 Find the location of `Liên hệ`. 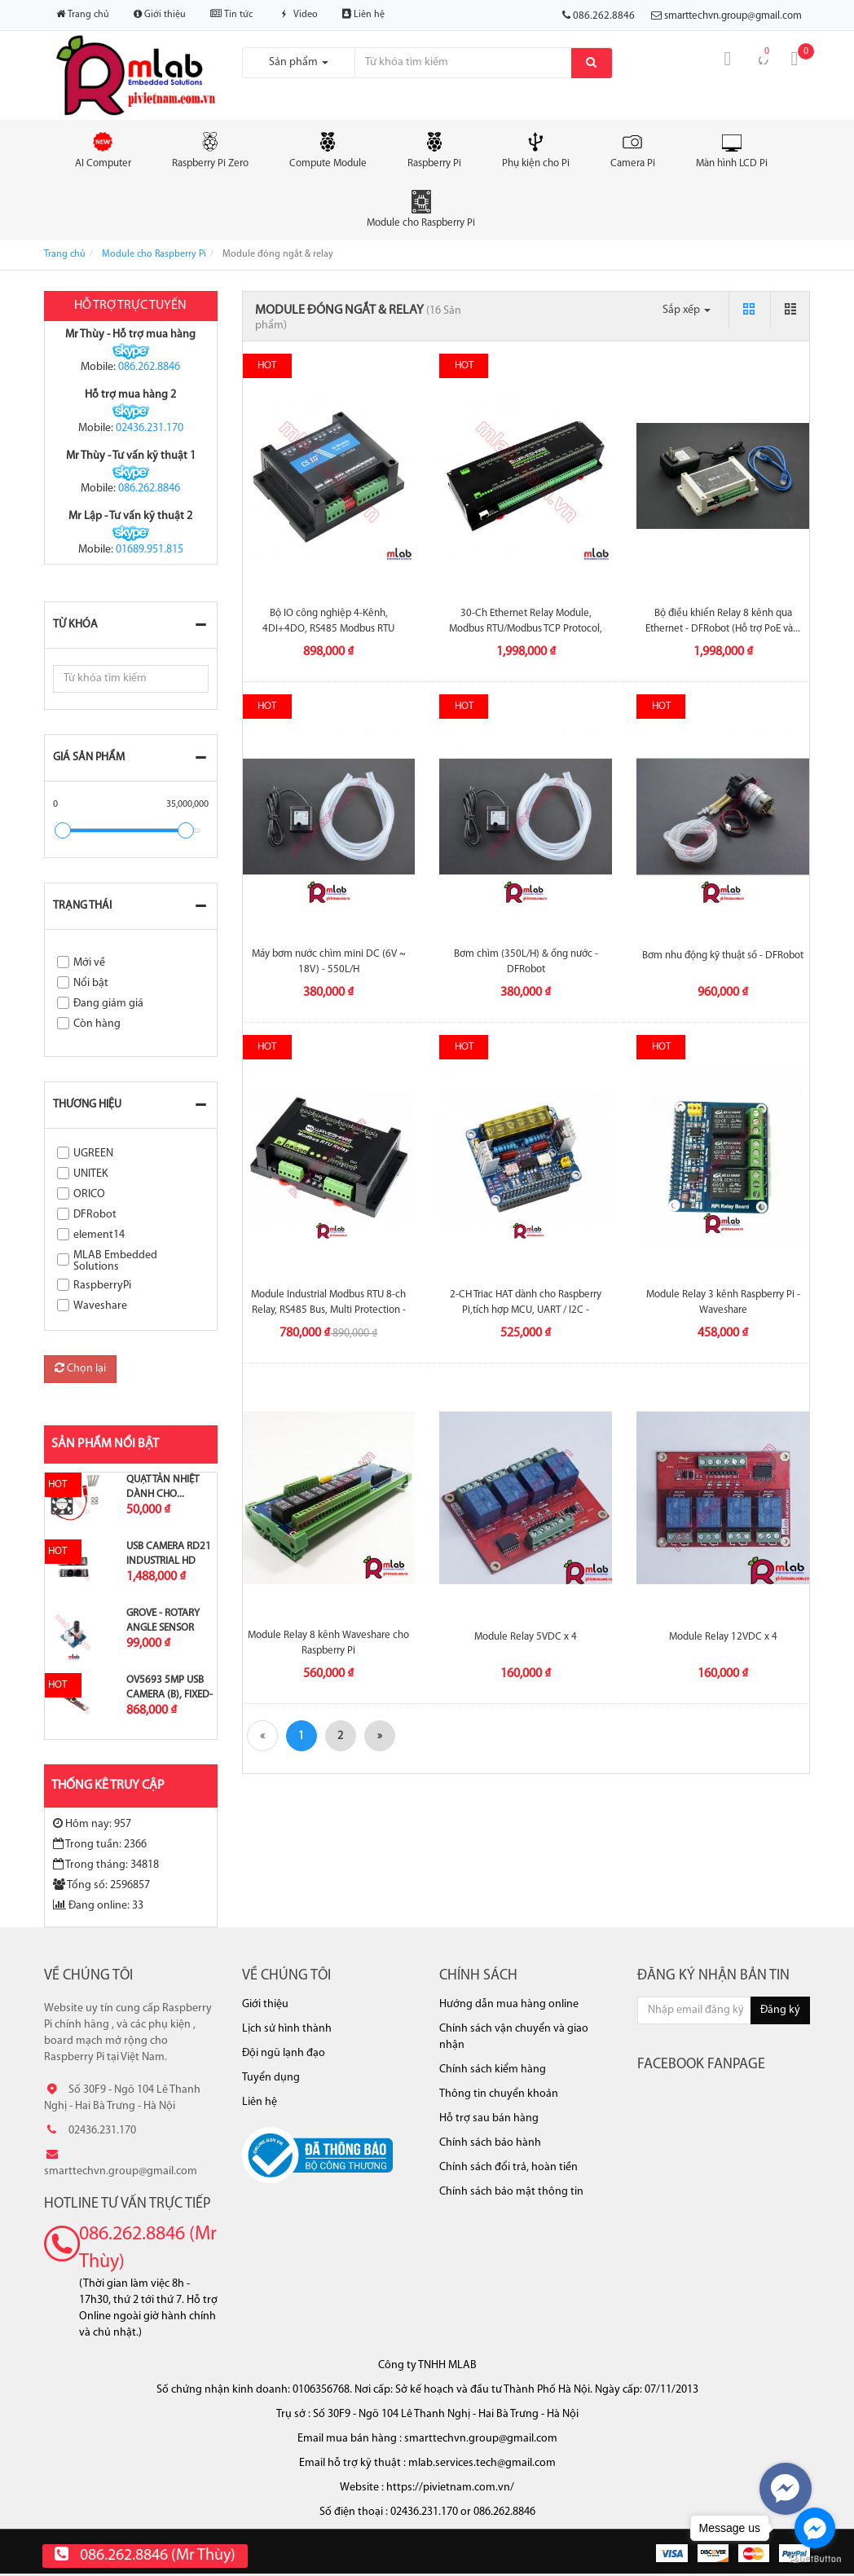

Liên hệ is located at coordinates (363, 14).